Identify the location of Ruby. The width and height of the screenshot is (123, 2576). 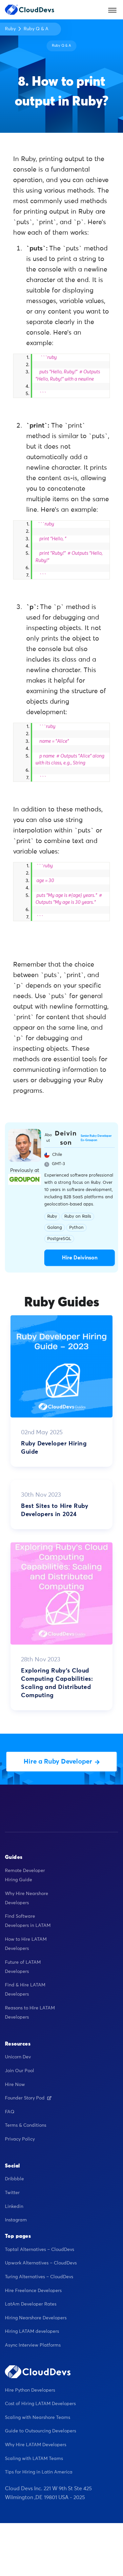
(10, 29).